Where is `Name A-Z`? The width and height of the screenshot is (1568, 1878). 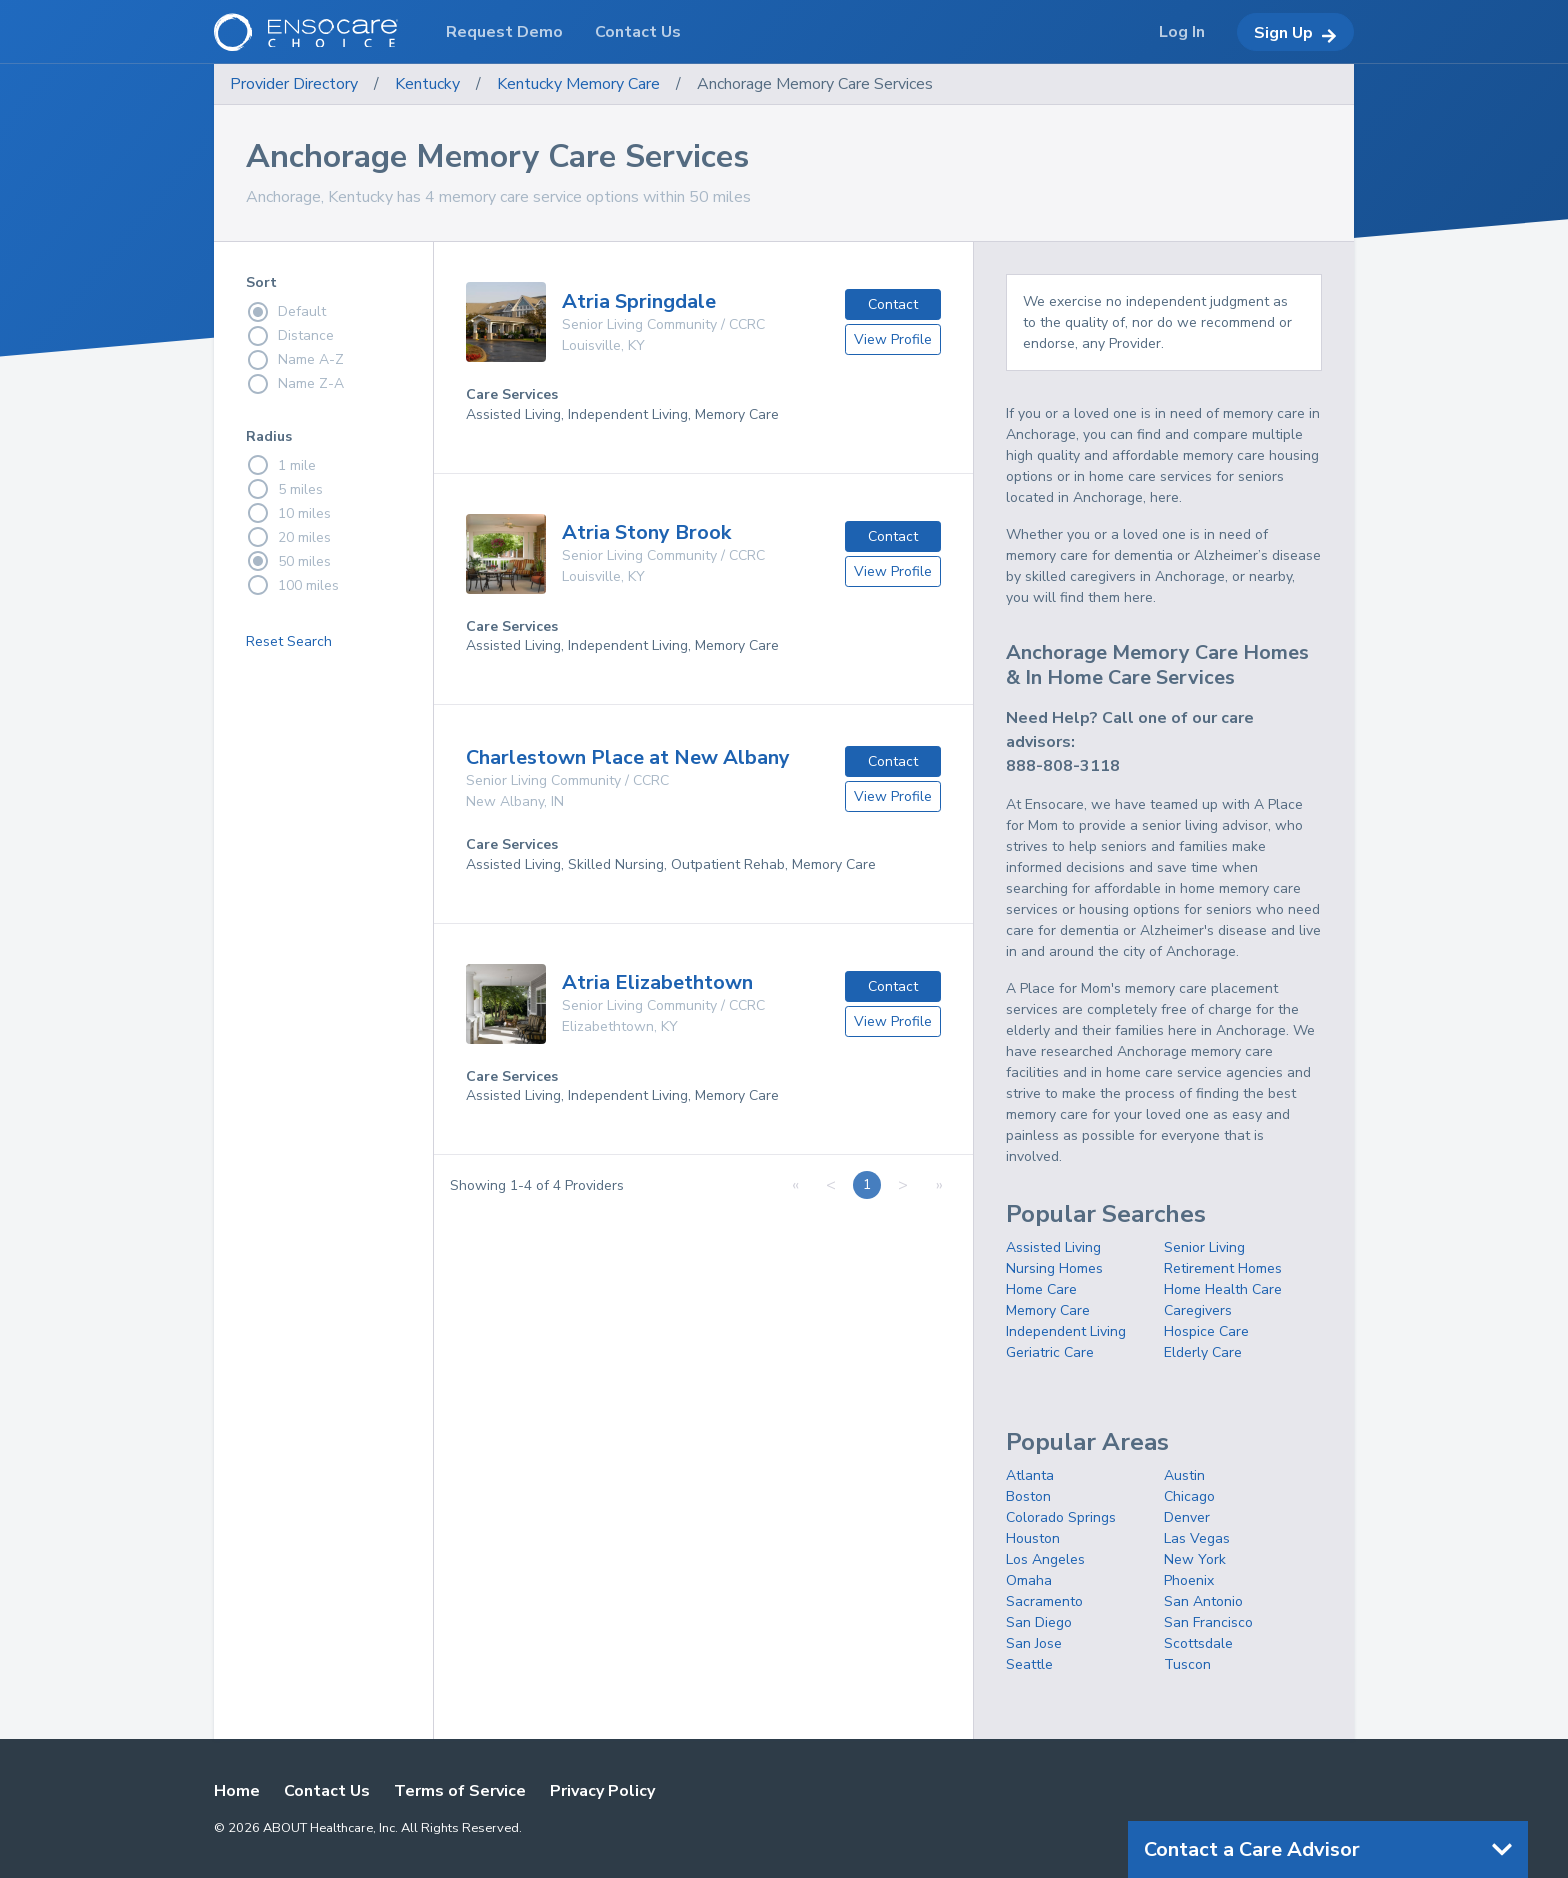
Name A-Z is located at coordinates (295, 360).